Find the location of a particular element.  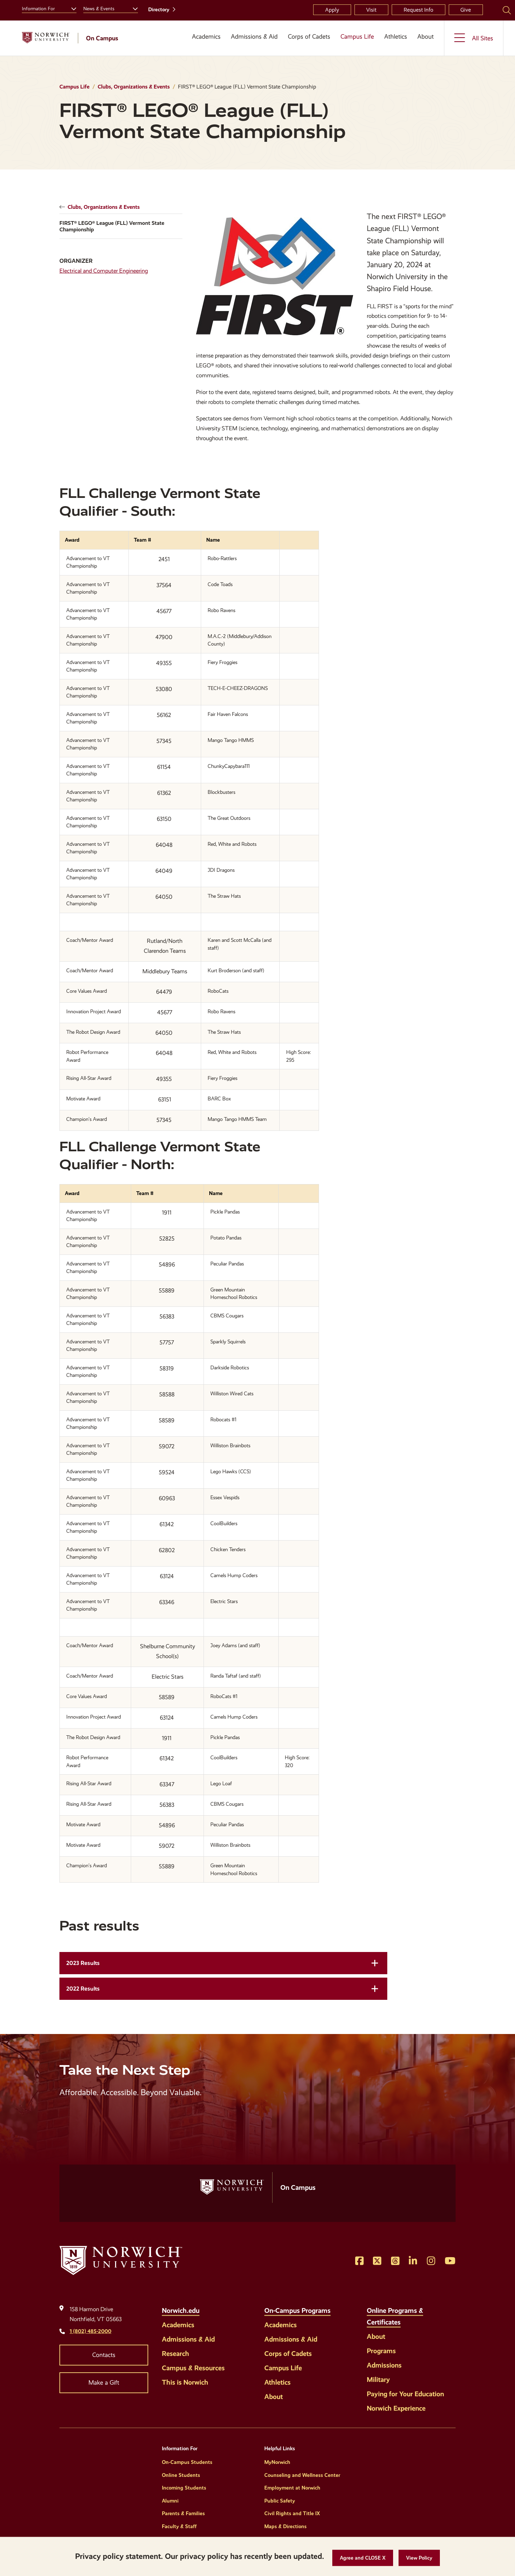

Contacts is located at coordinates (103, 2354).